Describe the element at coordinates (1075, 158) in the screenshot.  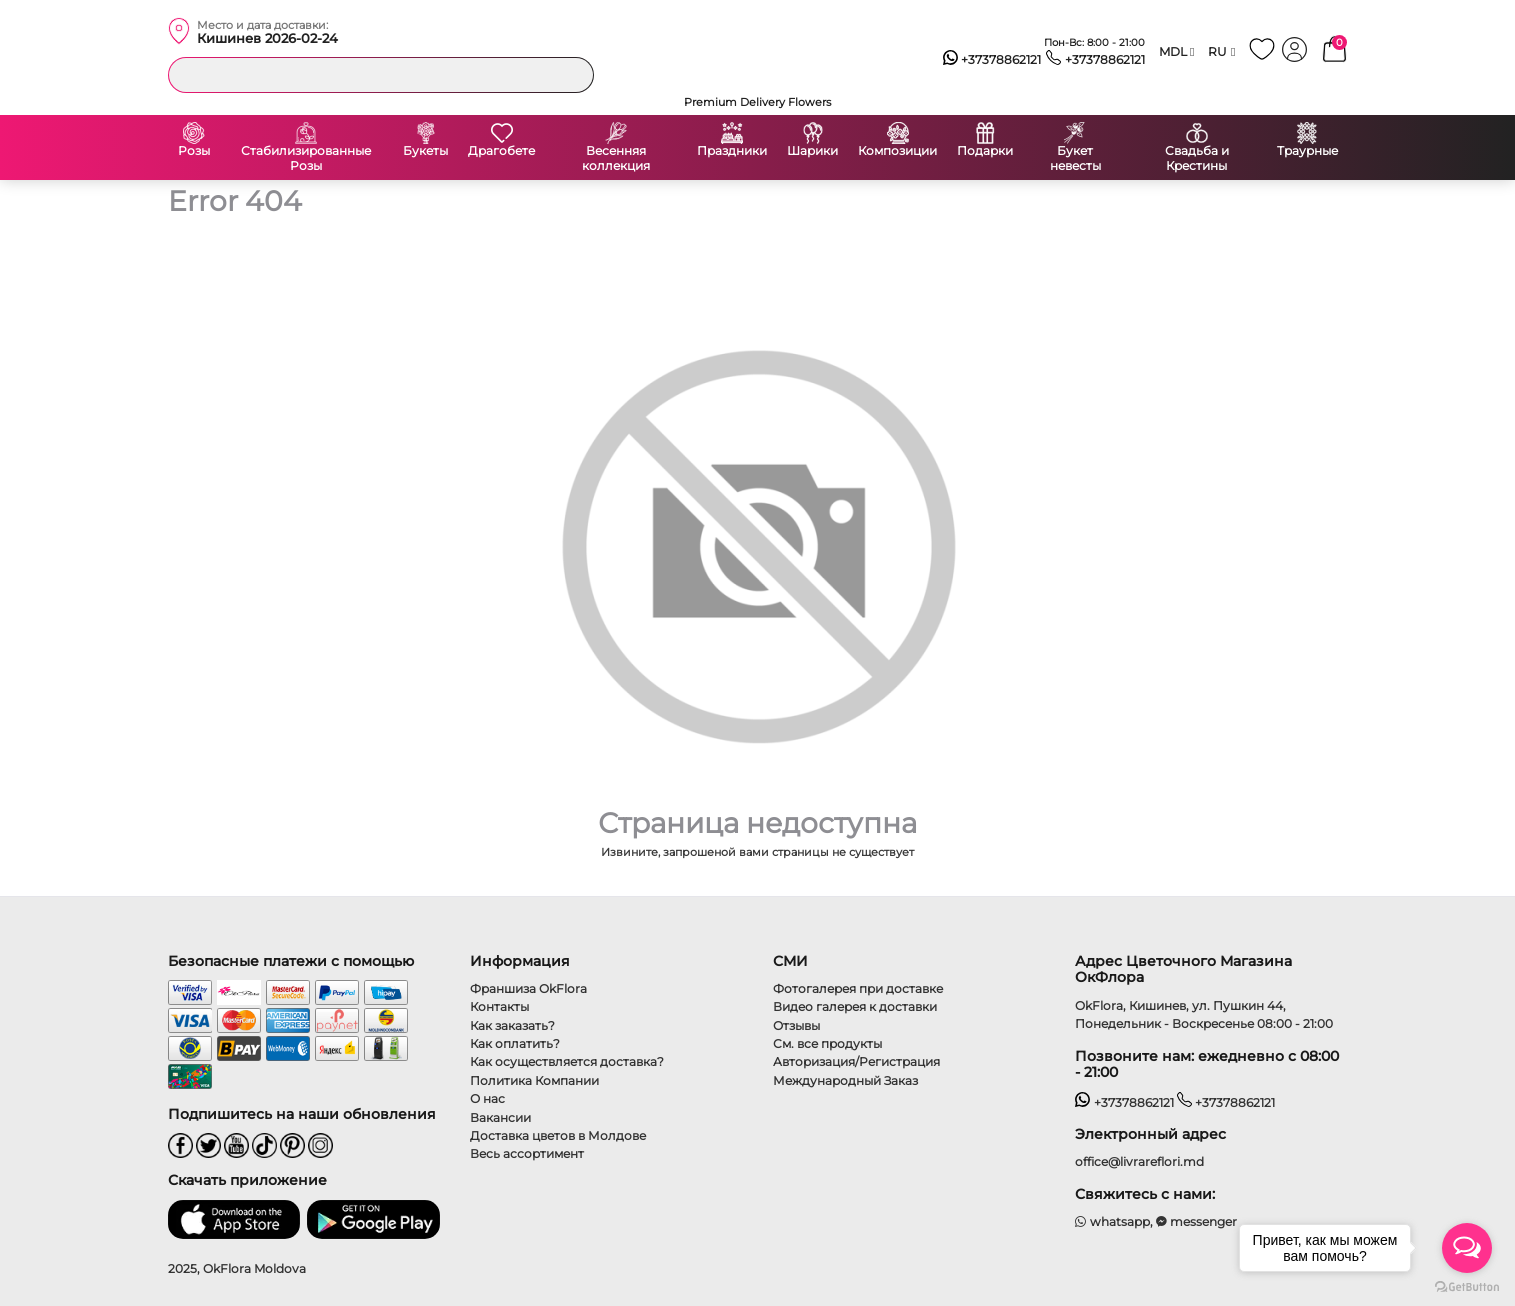
I see `Букет невесты` at that location.